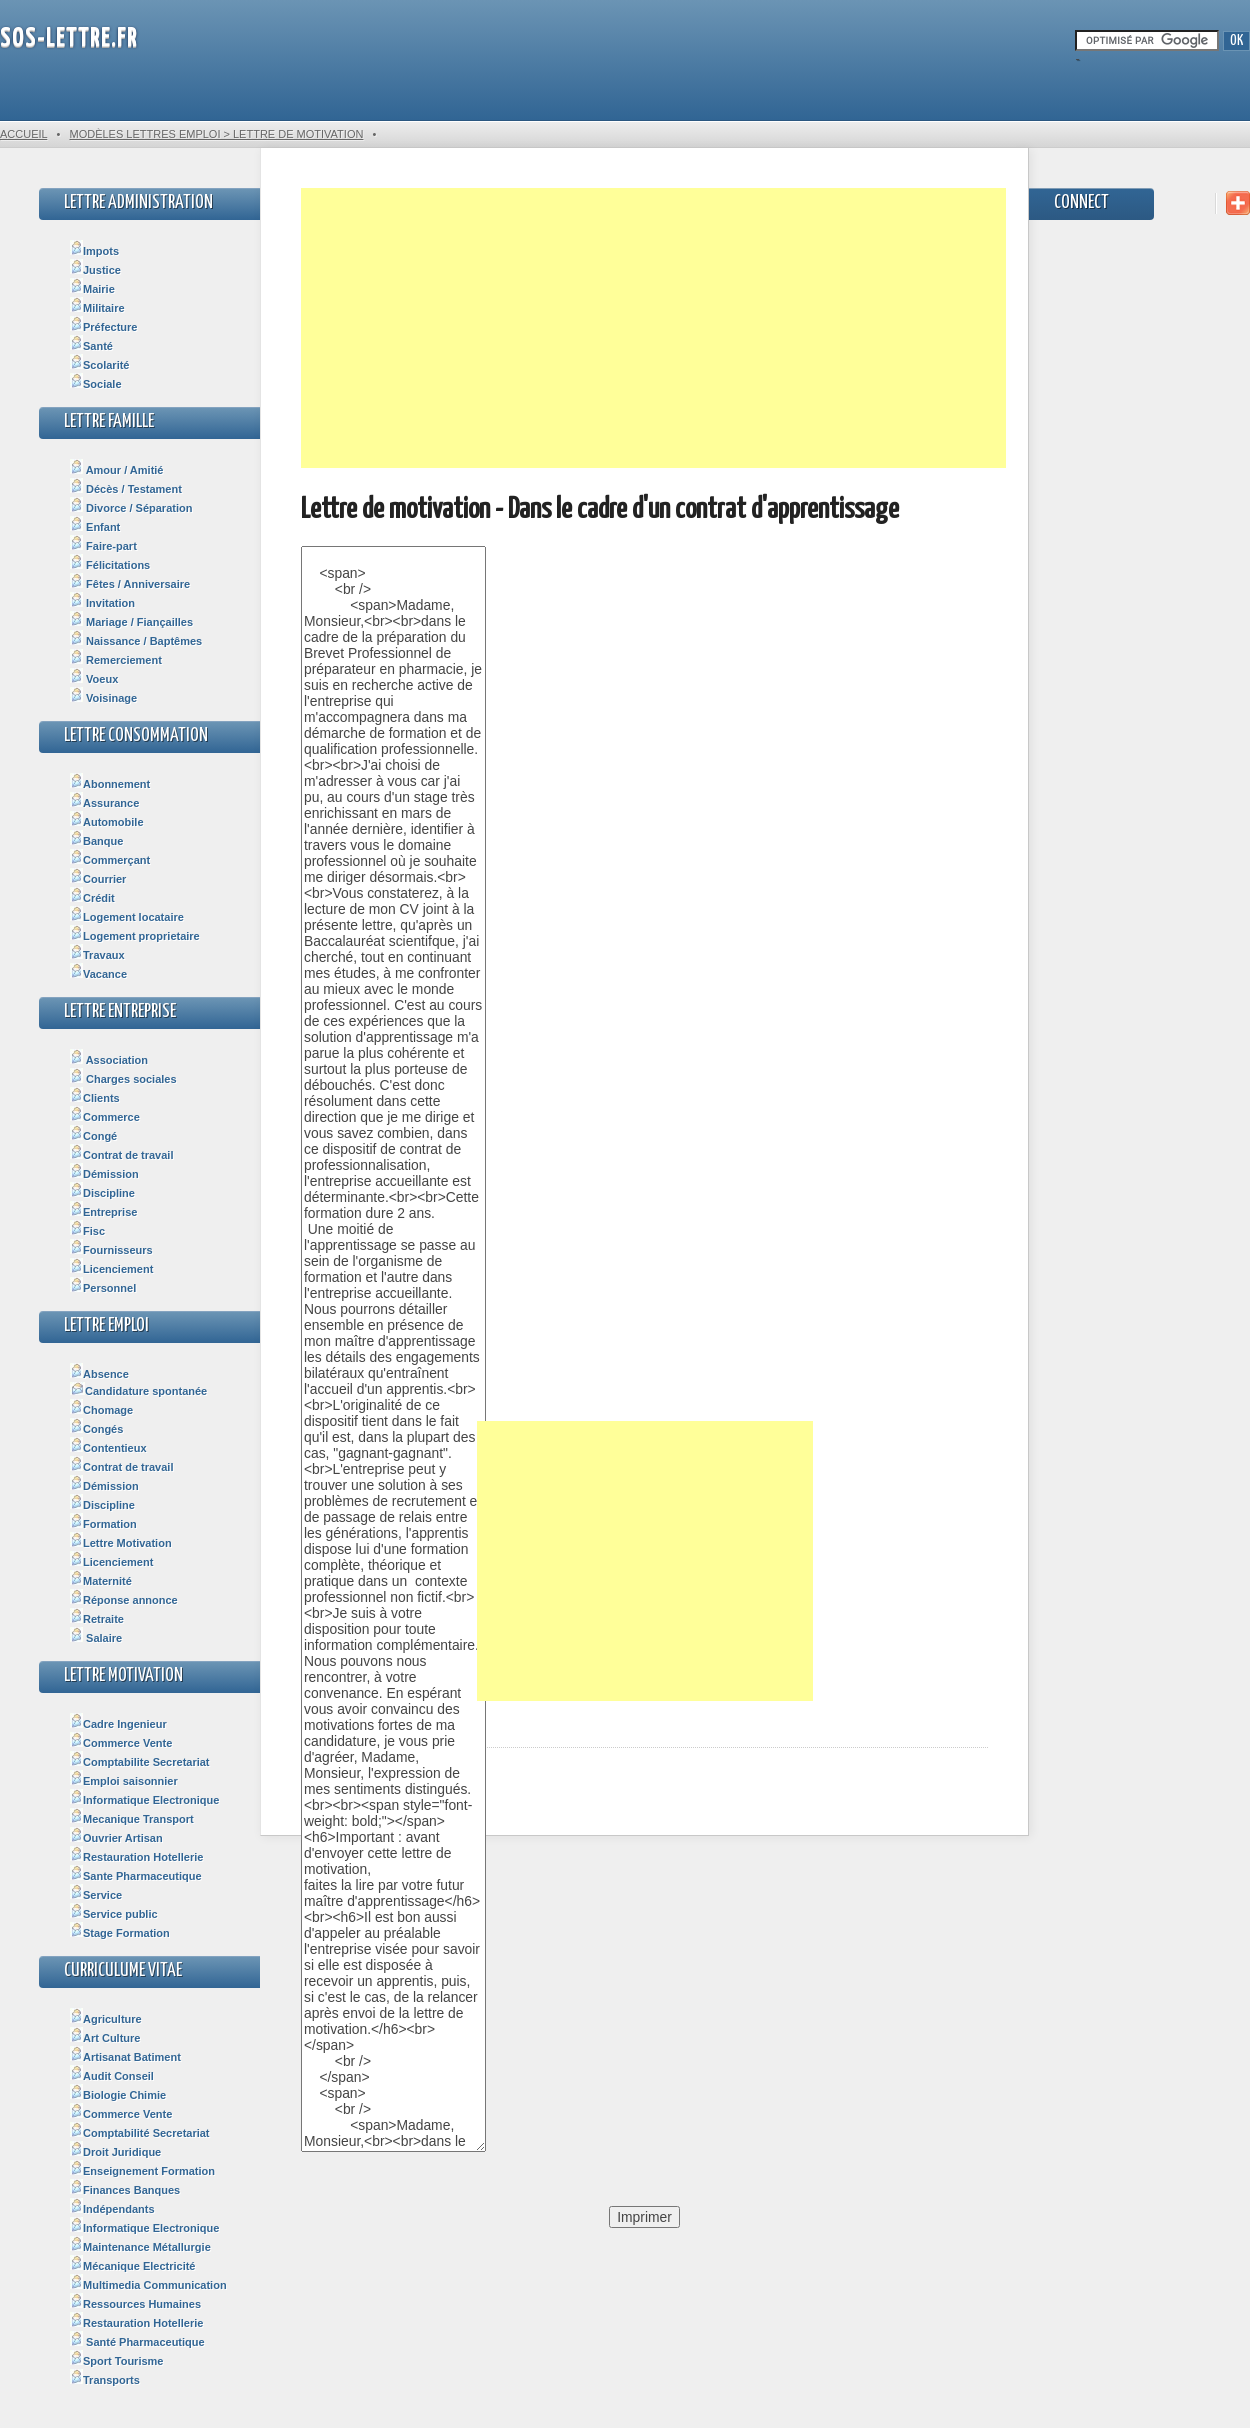 The width and height of the screenshot is (1250, 2428). Describe the element at coordinates (111, 1250) in the screenshot. I see `Fournisseurs` at that location.